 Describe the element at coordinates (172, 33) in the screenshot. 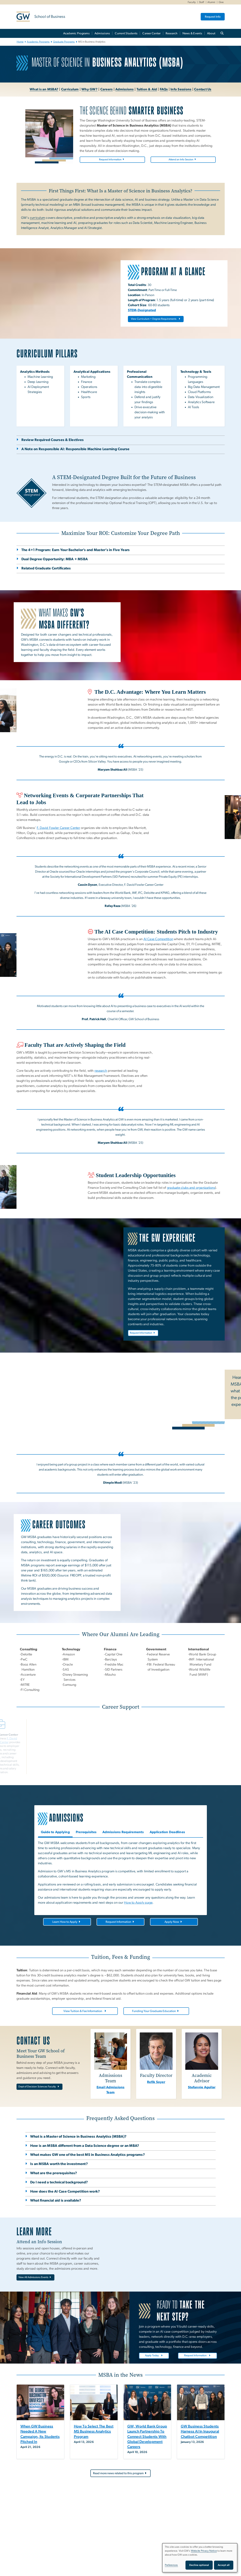

I see `Research` at that location.